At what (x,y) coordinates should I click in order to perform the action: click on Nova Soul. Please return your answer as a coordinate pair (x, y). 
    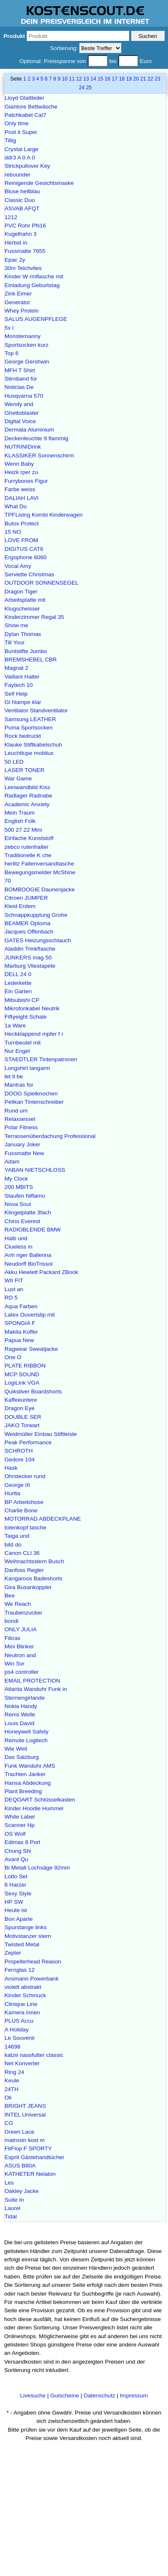
    Looking at the image, I should click on (18, 1204).